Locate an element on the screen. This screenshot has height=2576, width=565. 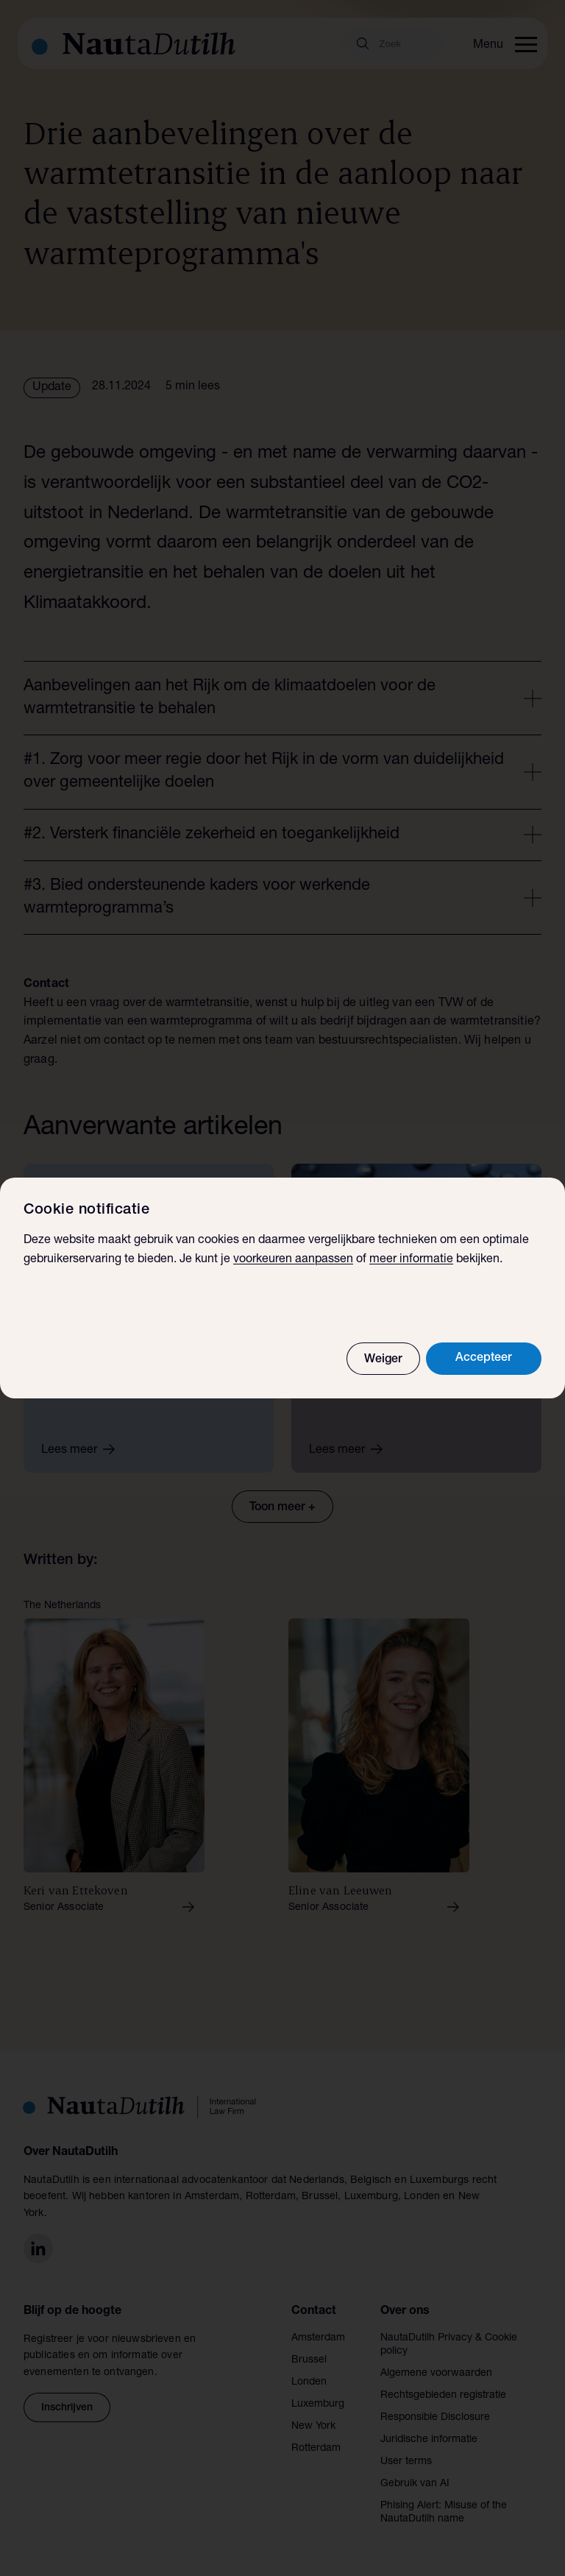
Gebruik van AI is located at coordinates (414, 2484).